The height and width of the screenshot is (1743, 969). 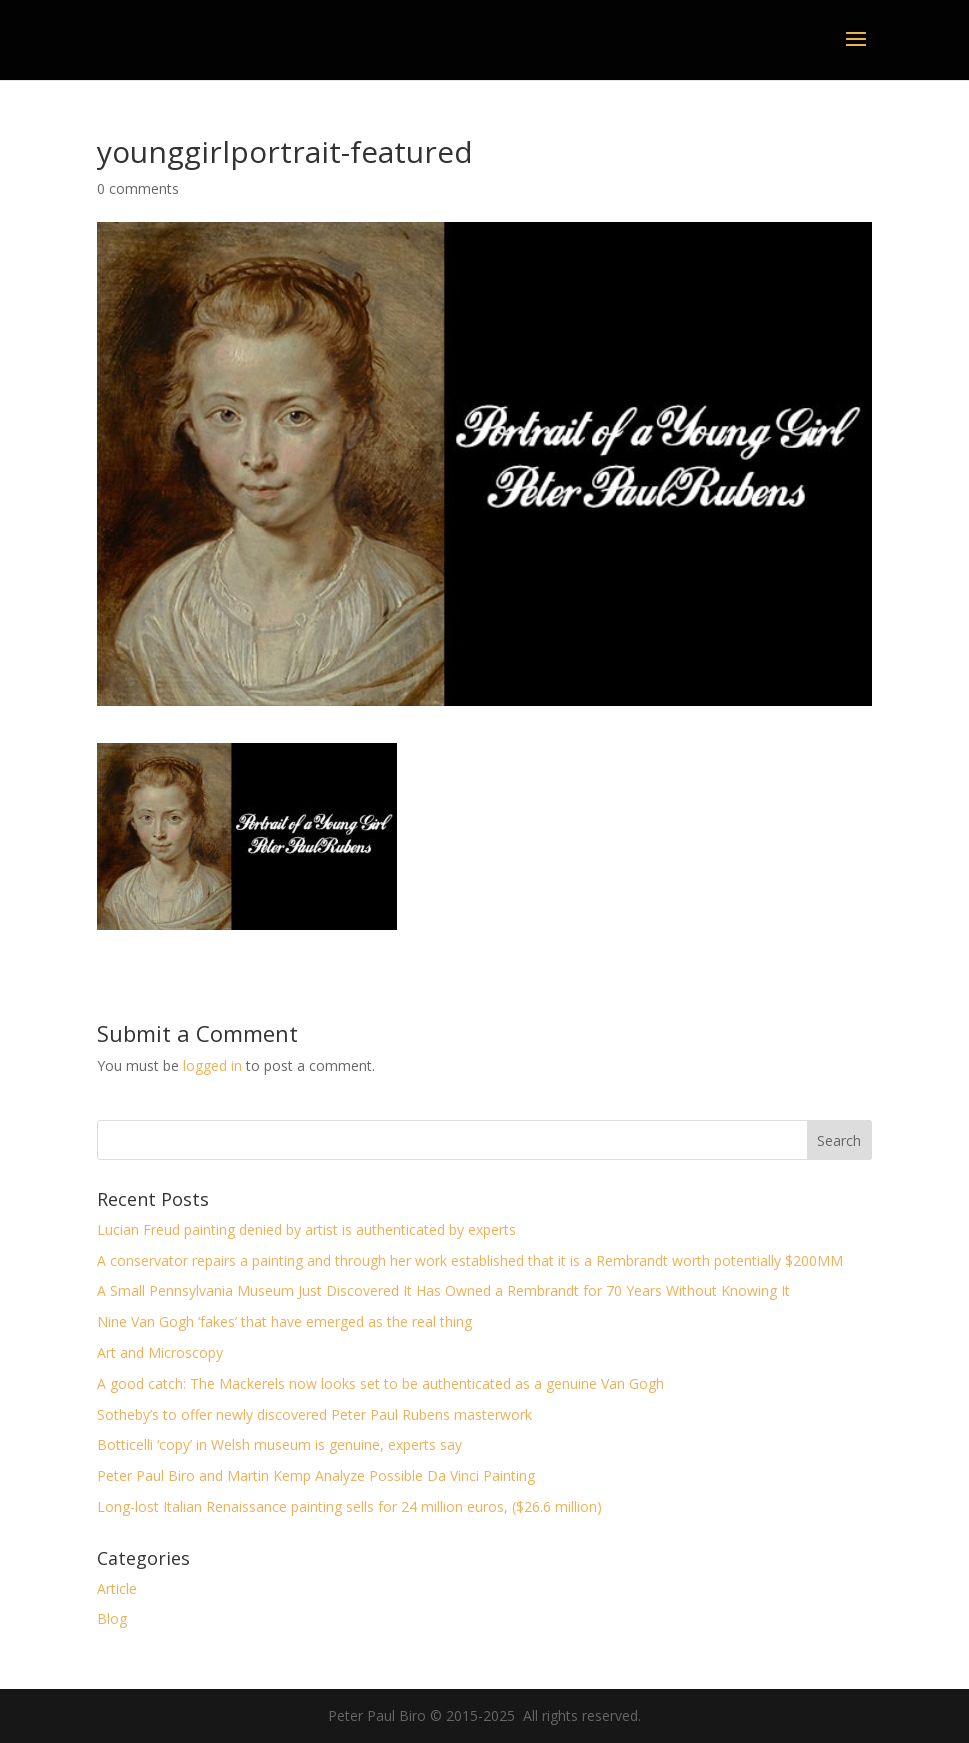 I want to click on Botticelli ‘copy’ in Welsh museum is genuine, experts say, so click(x=279, y=1444).